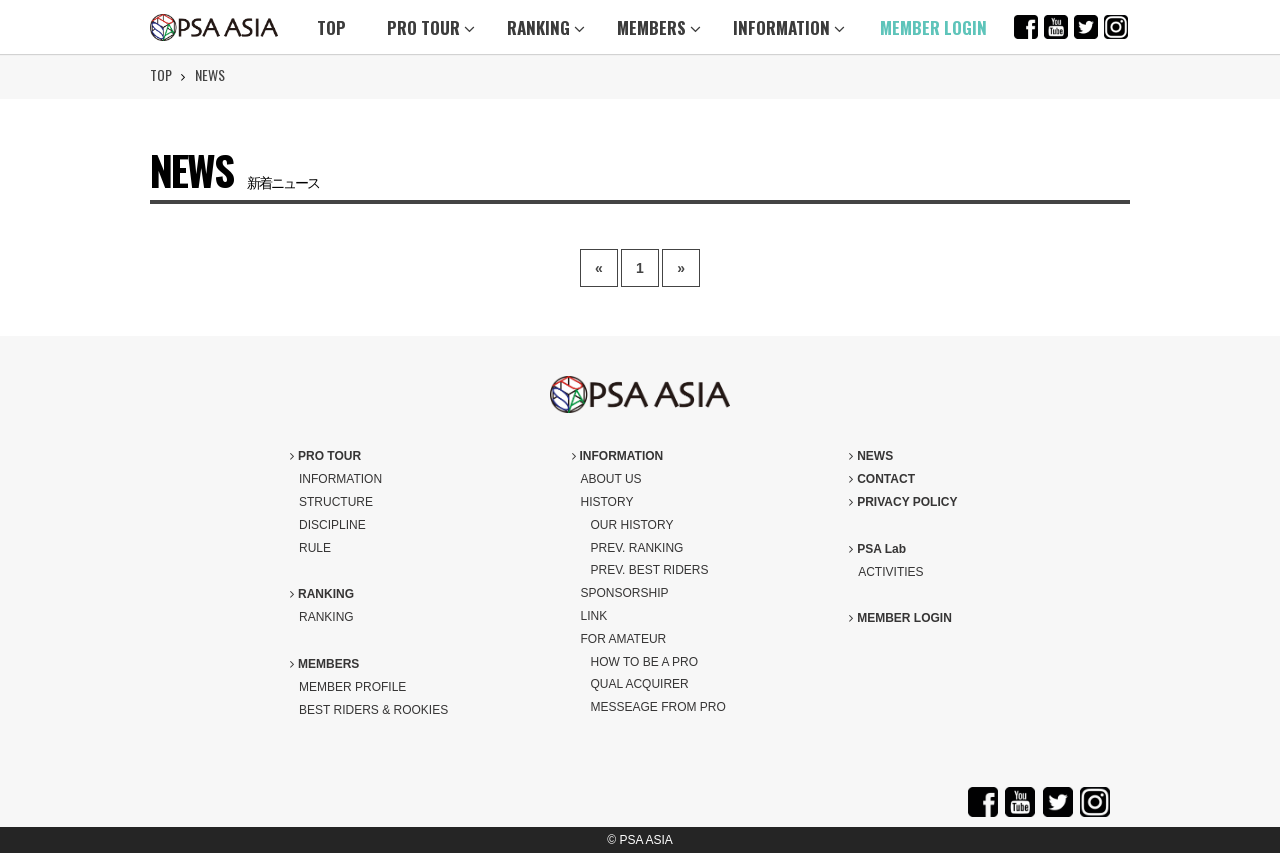  What do you see at coordinates (789, 27) in the screenshot?
I see `INFORMATION` at bounding box center [789, 27].